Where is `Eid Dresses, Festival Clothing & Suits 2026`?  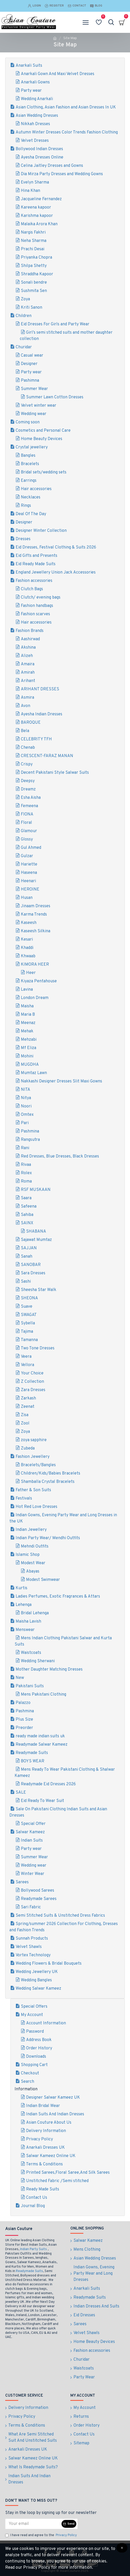
Eid Dresses, Festival Clothing & Suits 2026 is located at coordinates (56, 547).